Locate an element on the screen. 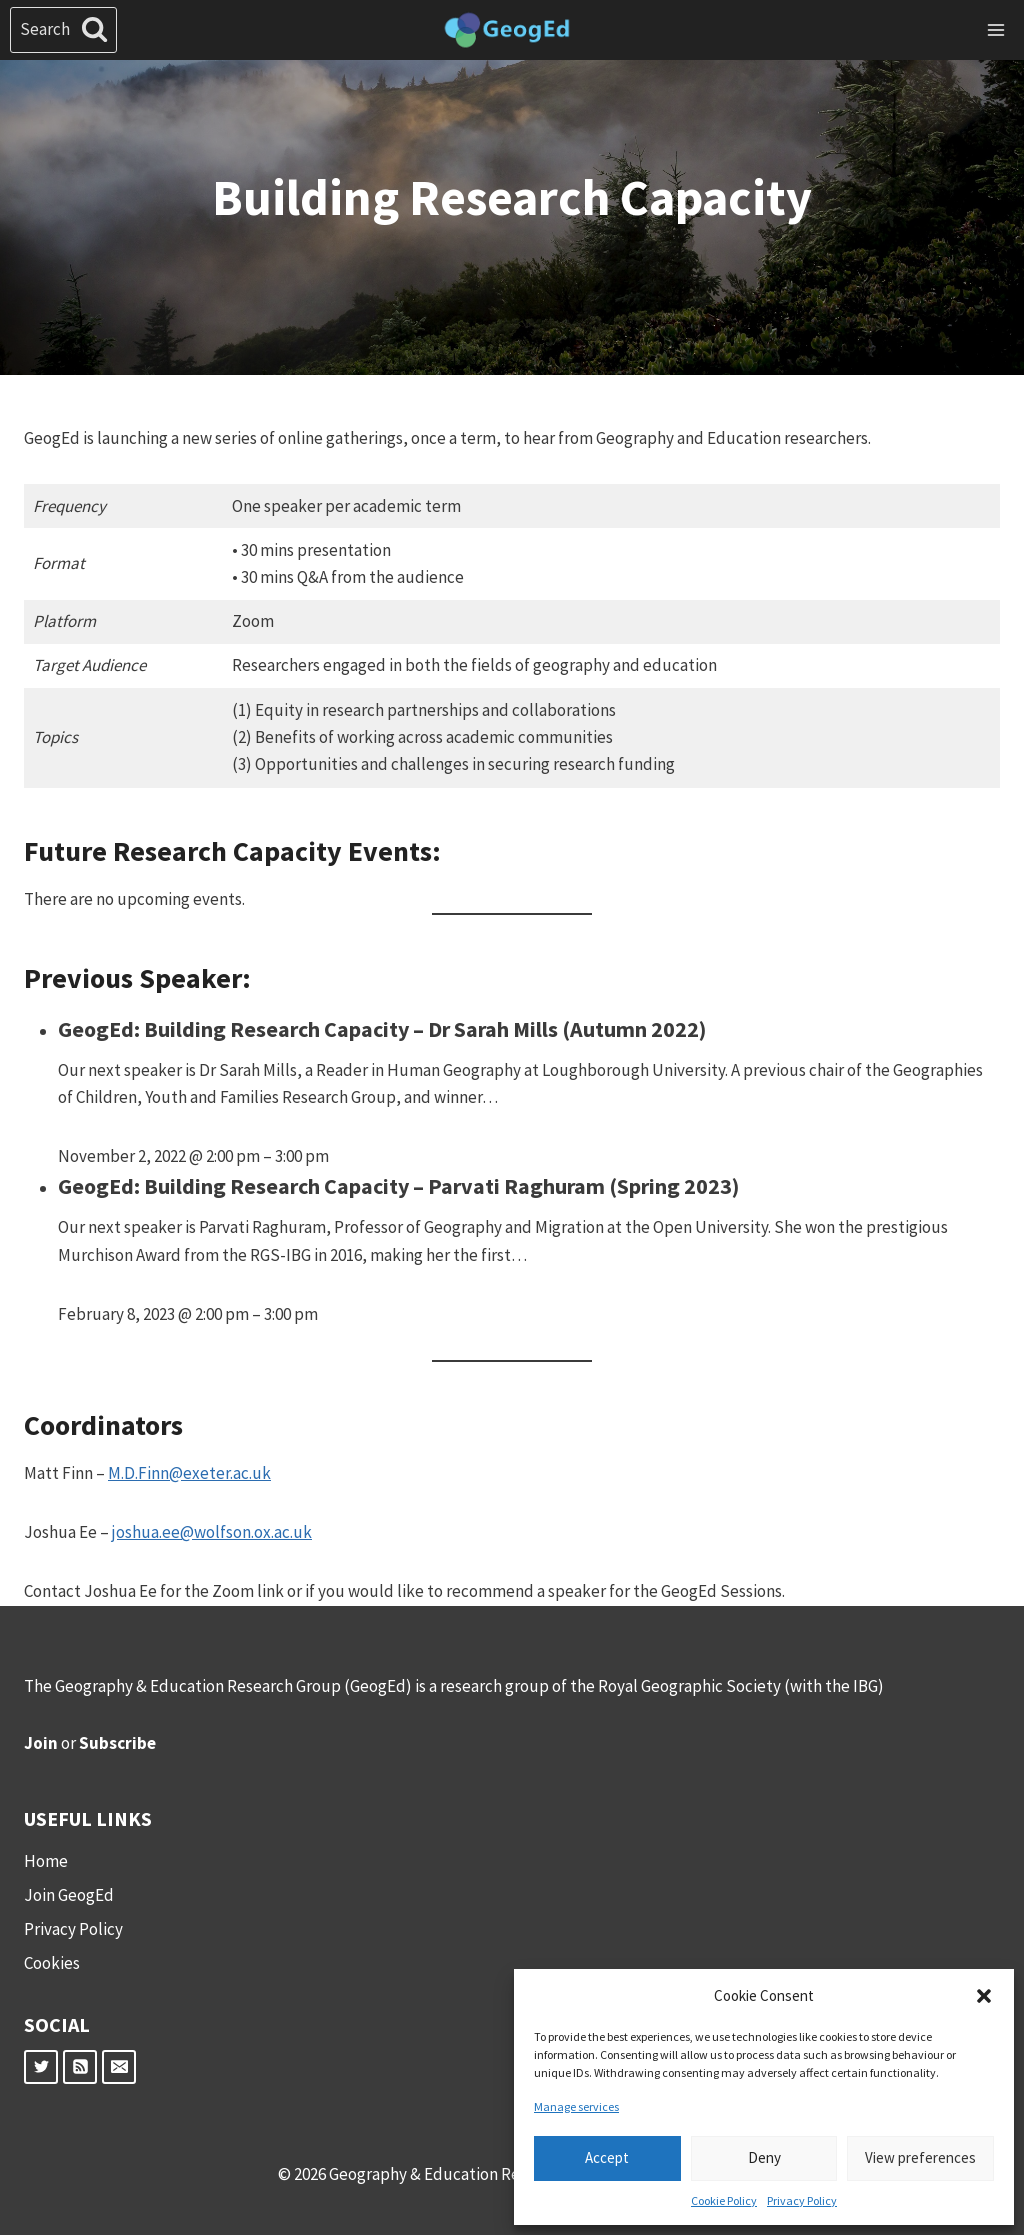  Join GeogEd is located at coordinates (69, 1895).